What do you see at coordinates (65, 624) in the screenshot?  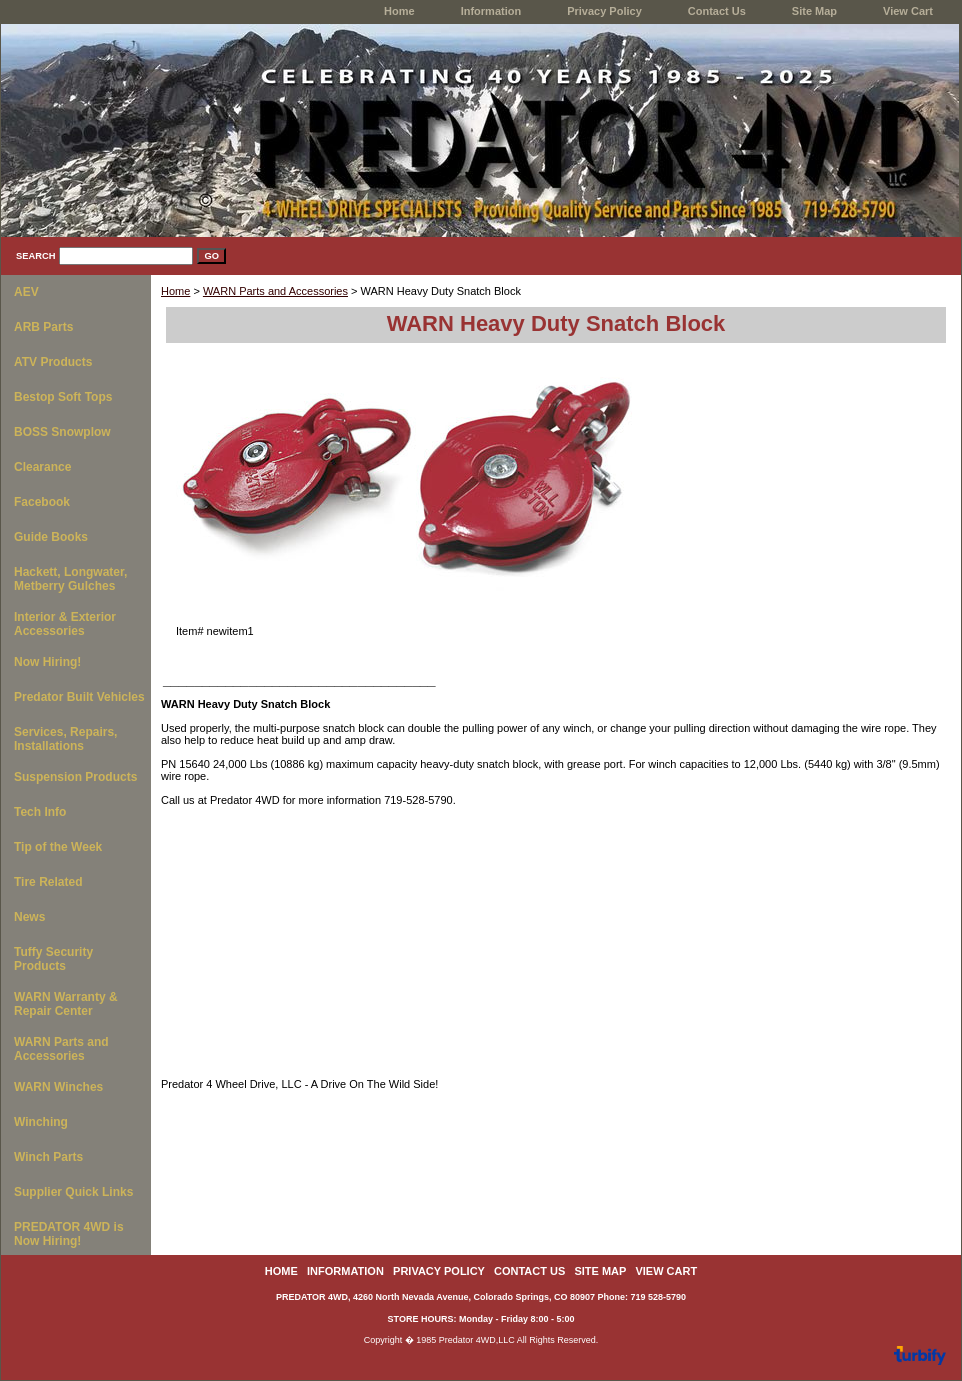 I see `Interior & Exterior Accessories` at bounding box center [65, 624].